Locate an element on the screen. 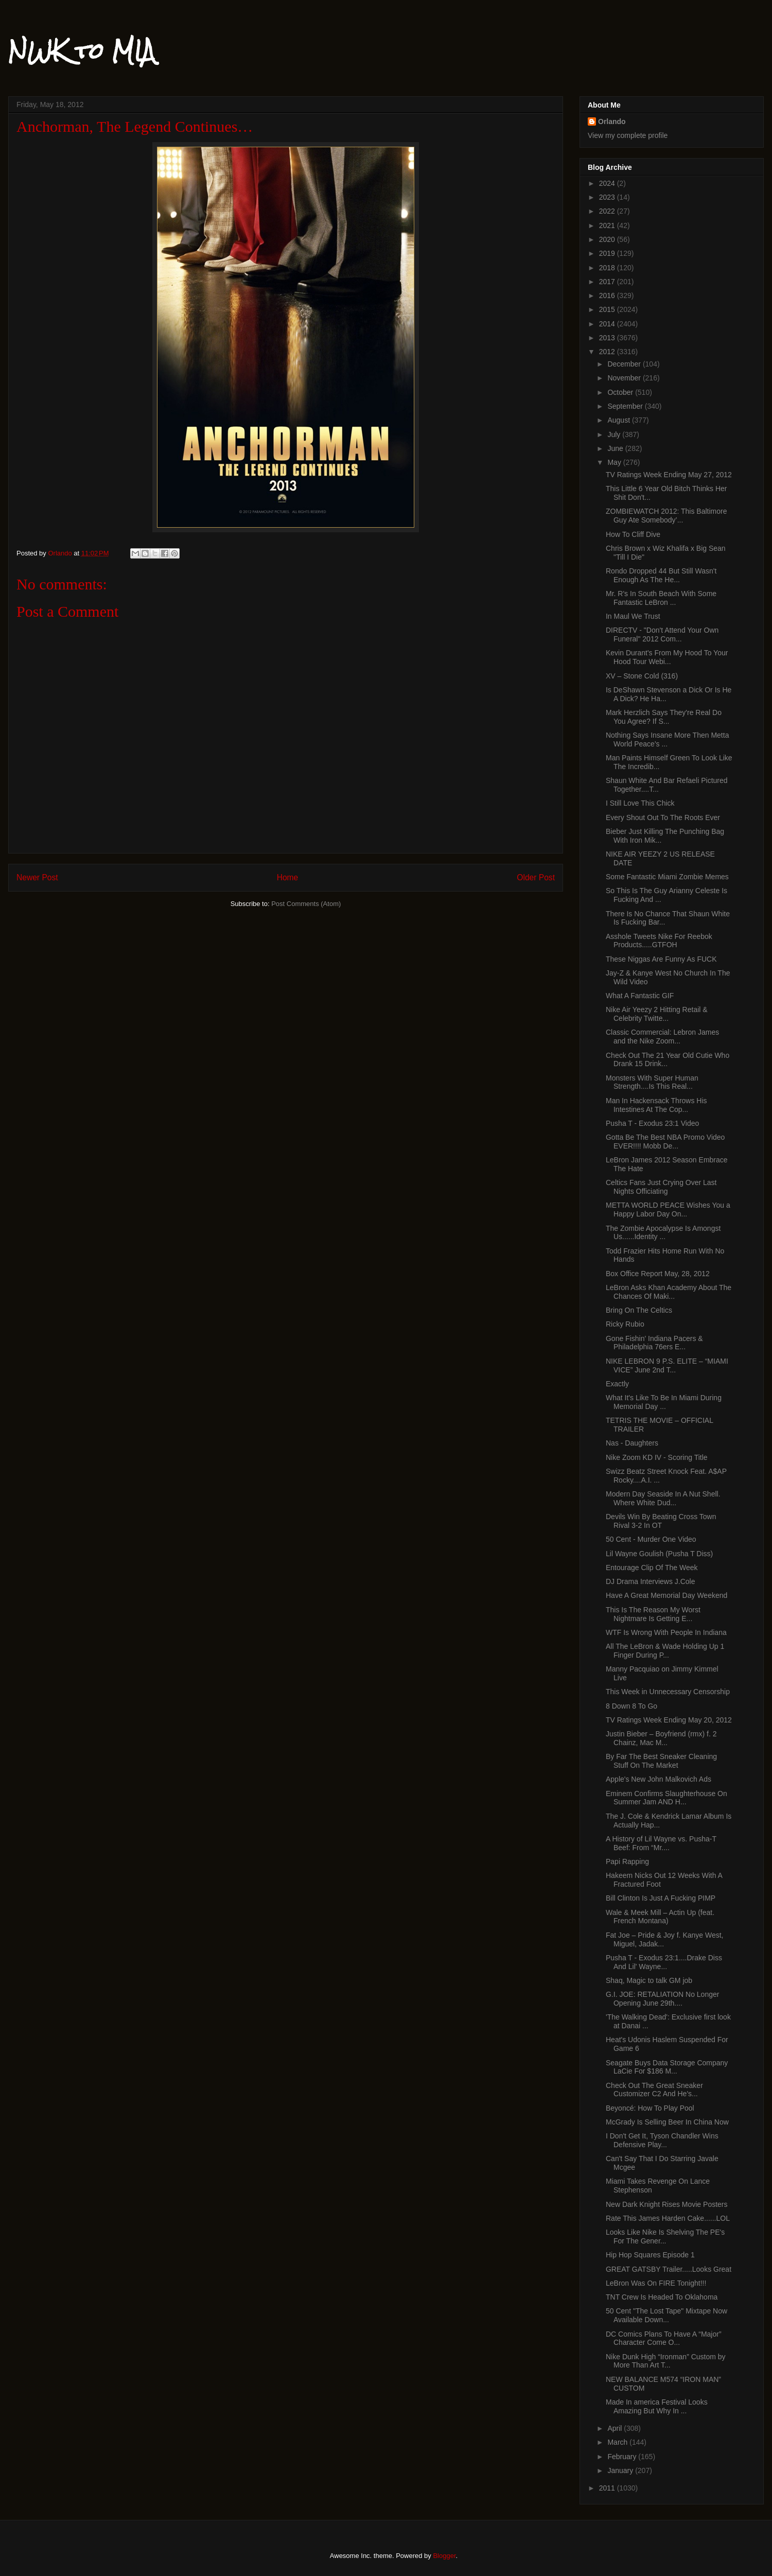  2024 is located at coordinates (608, 183).